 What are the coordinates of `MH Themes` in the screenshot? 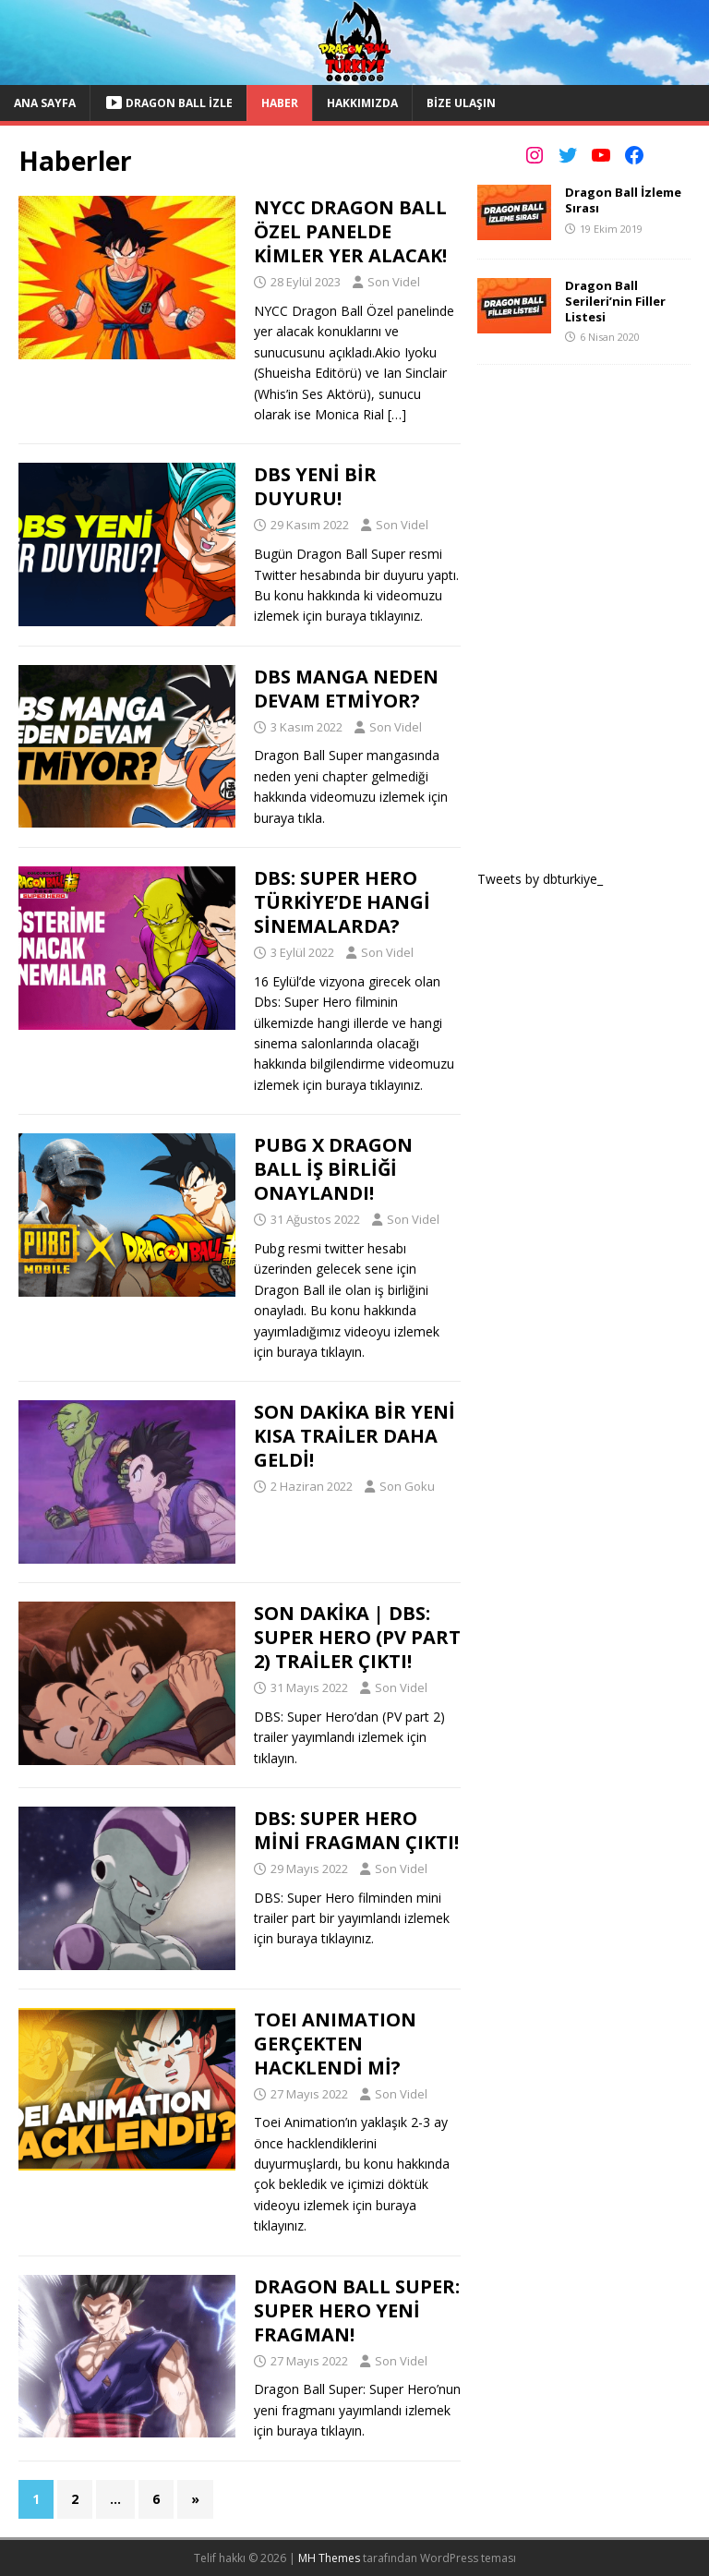 It's located at (329, 2558).